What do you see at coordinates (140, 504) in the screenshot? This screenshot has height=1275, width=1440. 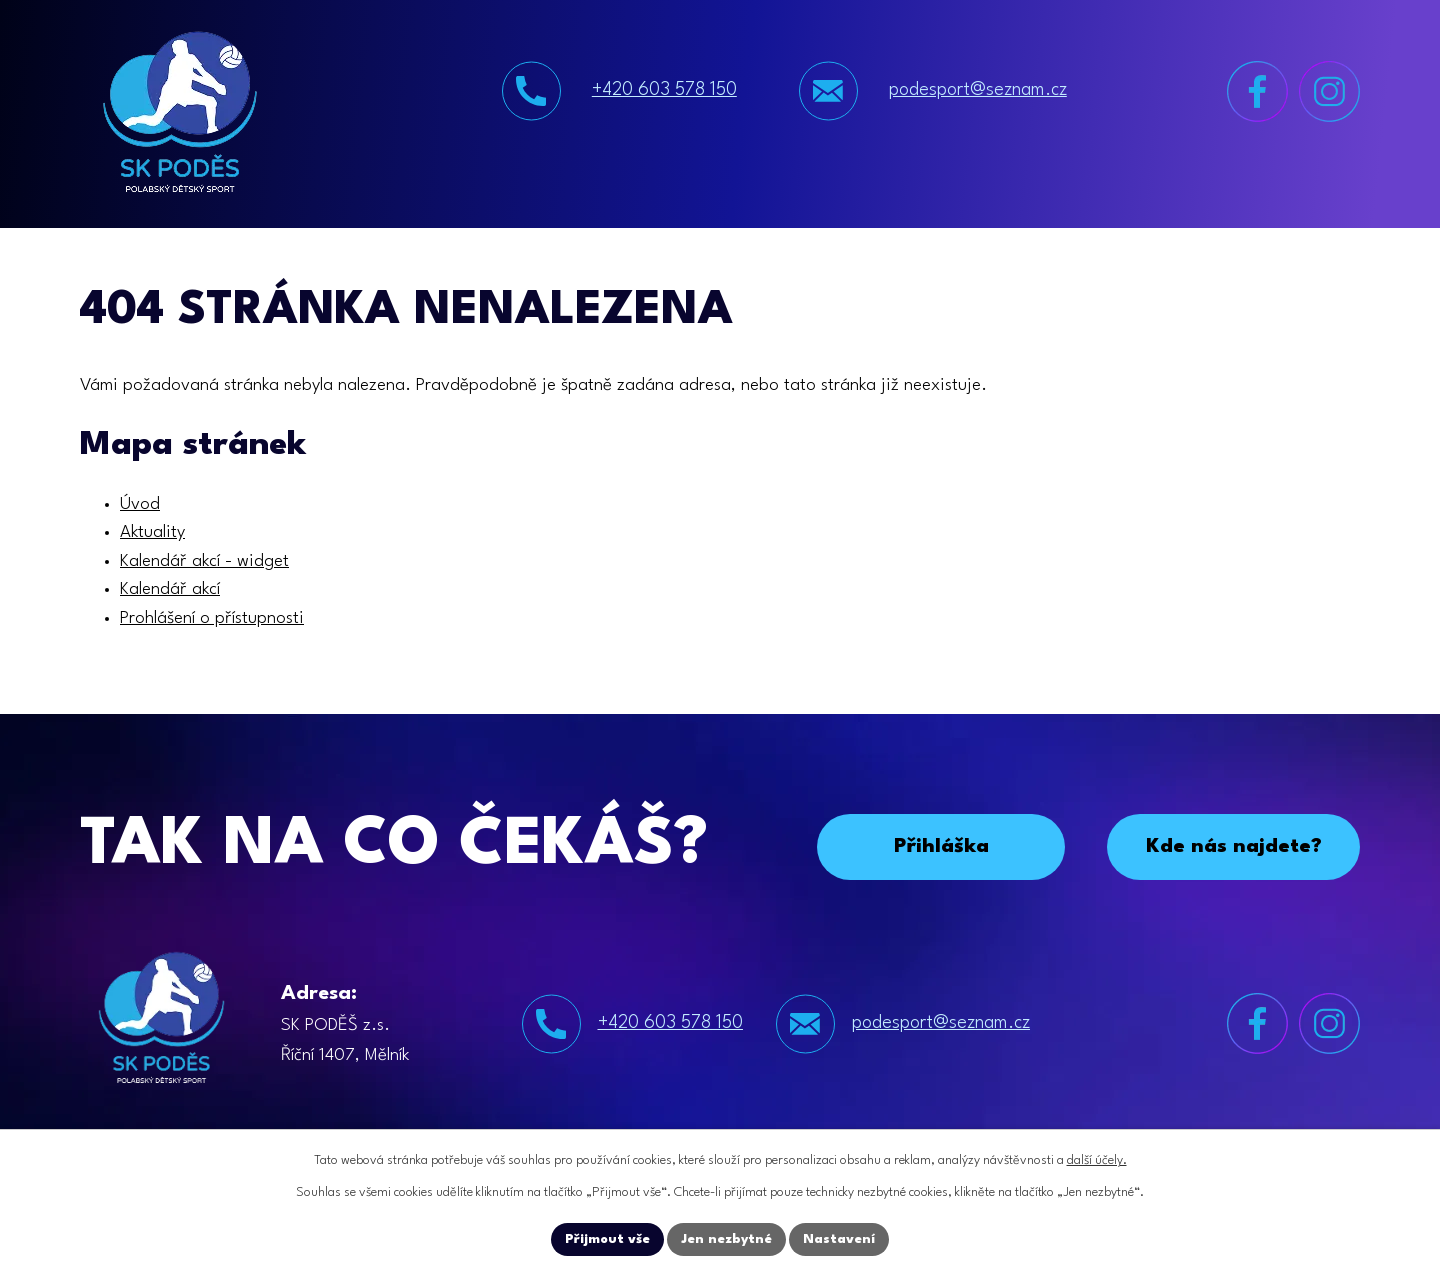 I see `Úvod` at bounding box center [140, 504].